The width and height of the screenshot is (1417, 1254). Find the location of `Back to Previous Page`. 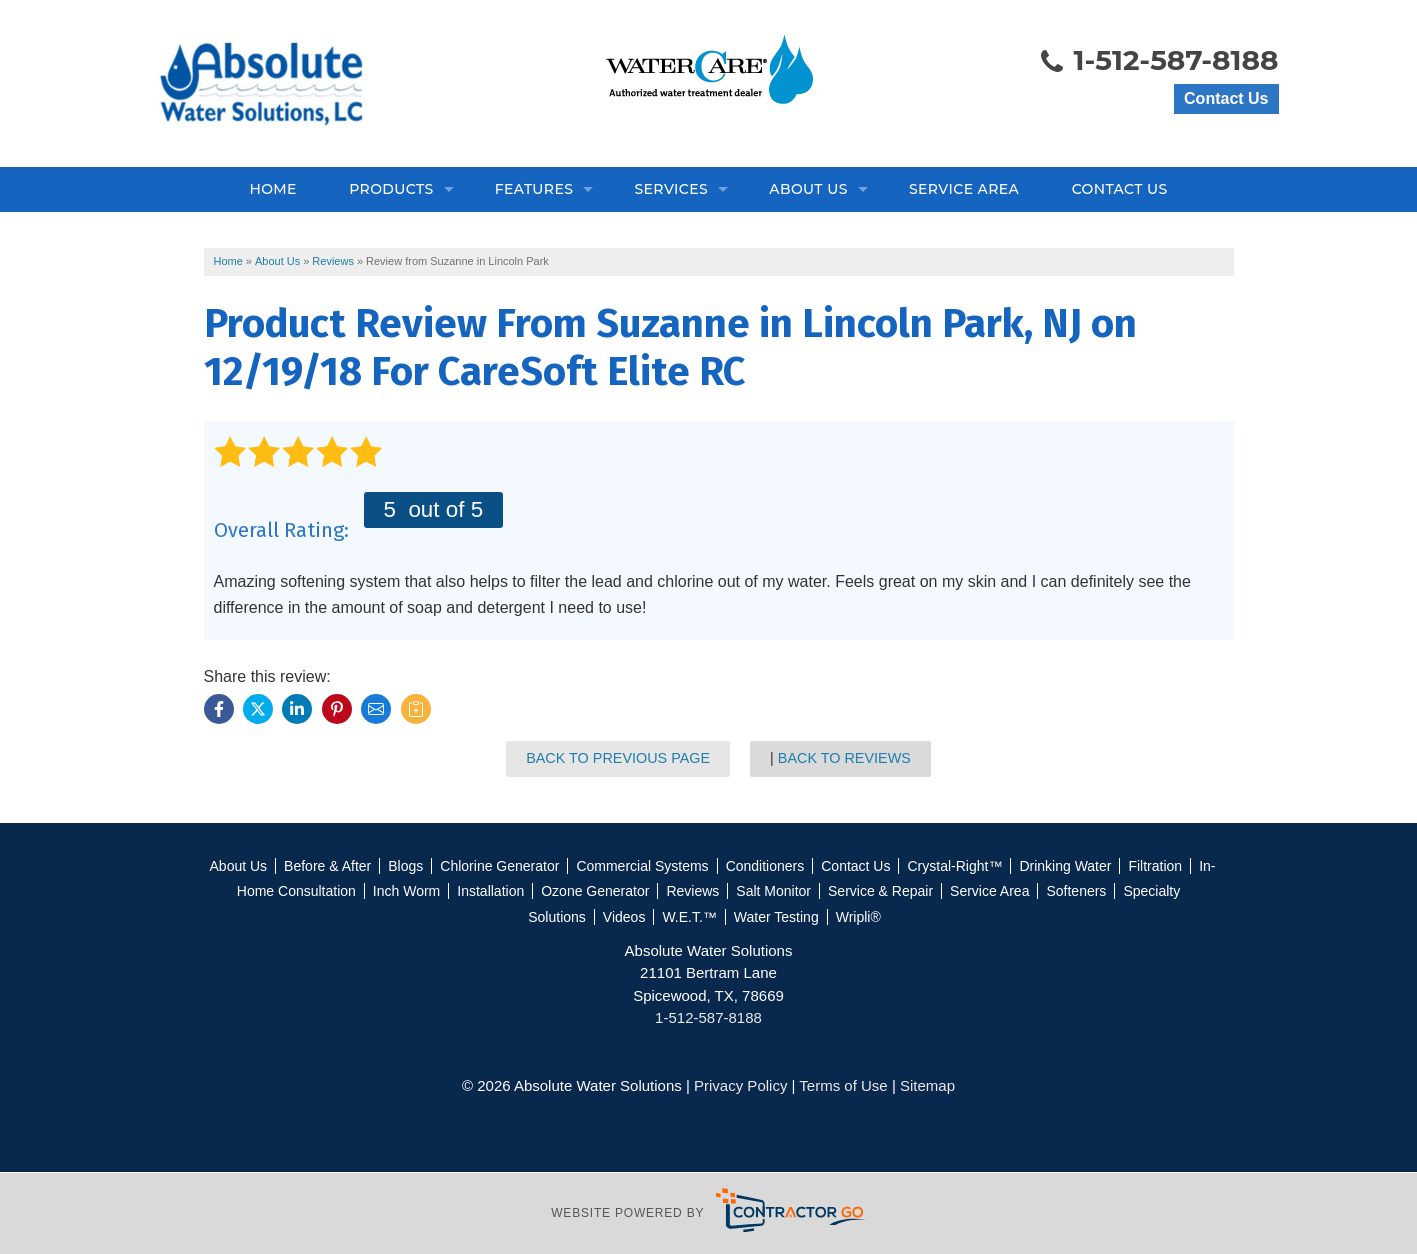

Back to Previous Page is located at coordinates (618, 758).